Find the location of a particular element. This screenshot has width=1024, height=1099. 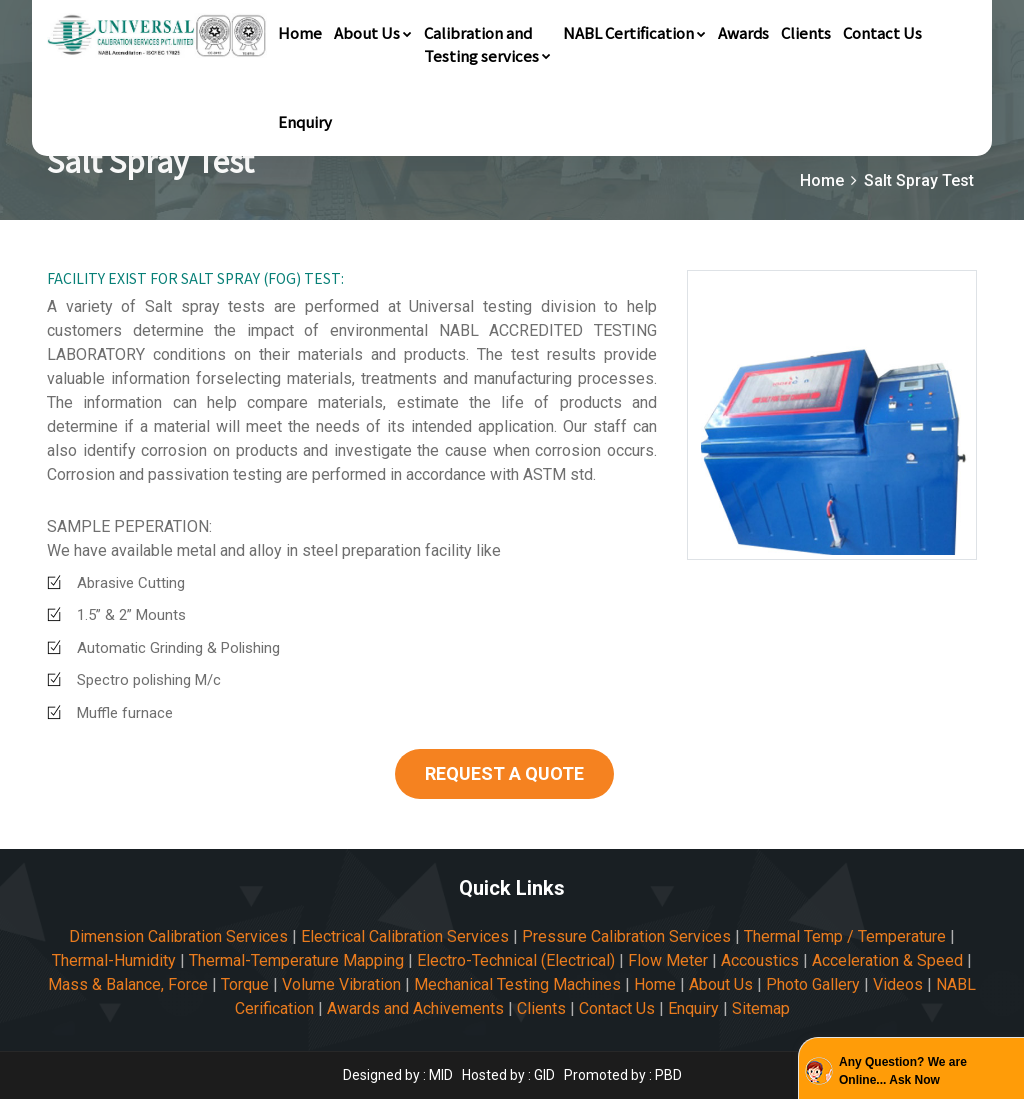

Thermal Temp / Temperature is located at coordinates (845, 936).